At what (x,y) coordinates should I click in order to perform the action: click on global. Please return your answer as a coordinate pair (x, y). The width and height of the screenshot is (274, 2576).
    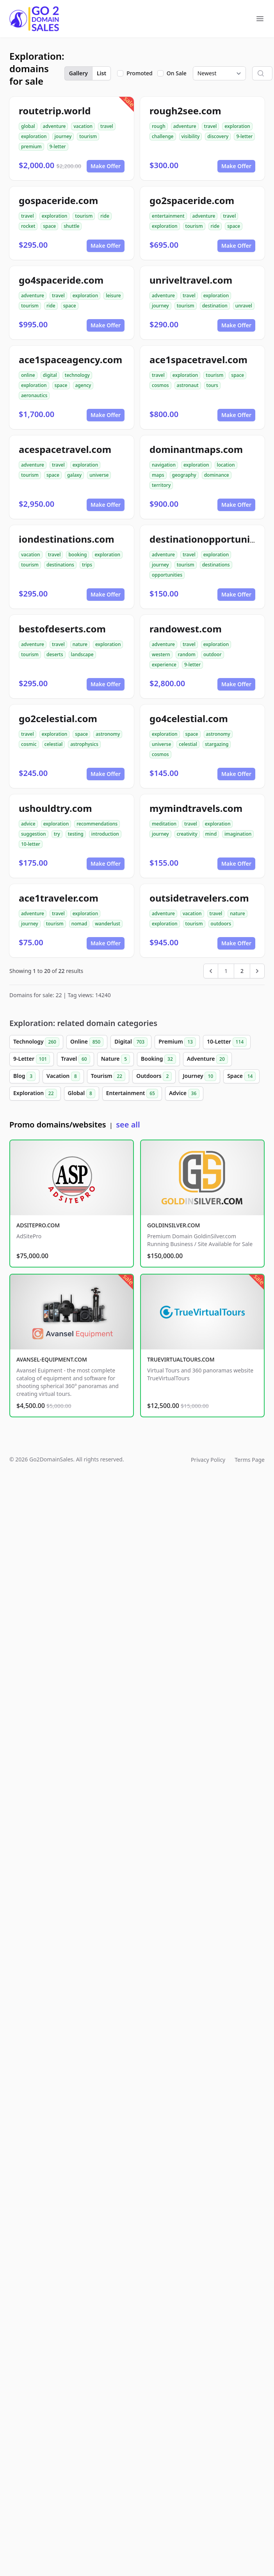
    Looking at the image, I should click on (28, 126).